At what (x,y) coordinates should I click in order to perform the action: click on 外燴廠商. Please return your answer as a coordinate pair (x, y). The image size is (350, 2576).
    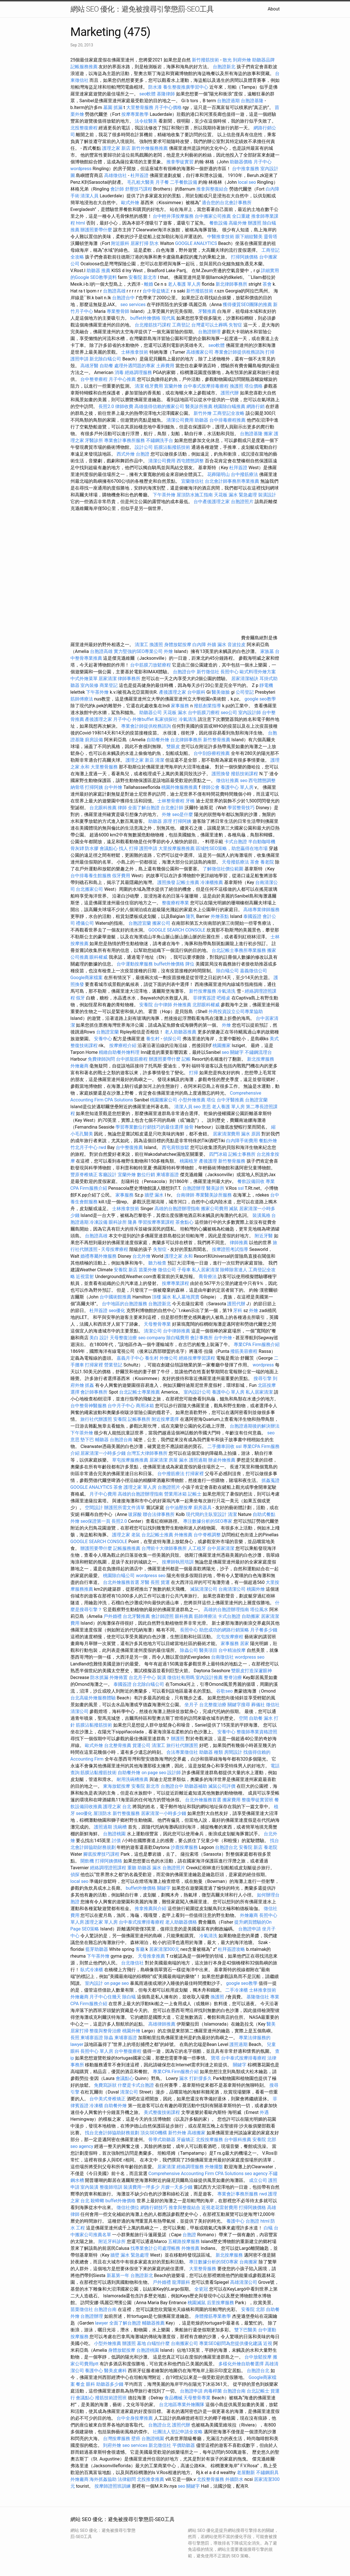
    Looking at the image, I should click on (79, 1066).